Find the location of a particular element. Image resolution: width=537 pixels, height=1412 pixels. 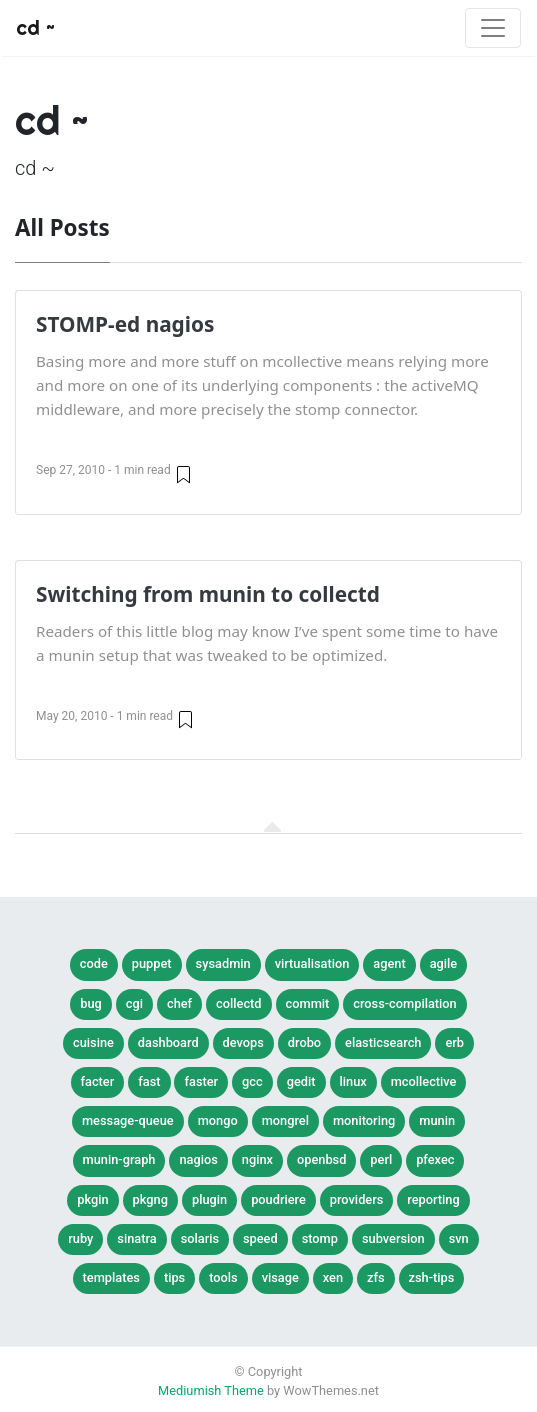

munin-graph is located at coordinates (119, 1159).